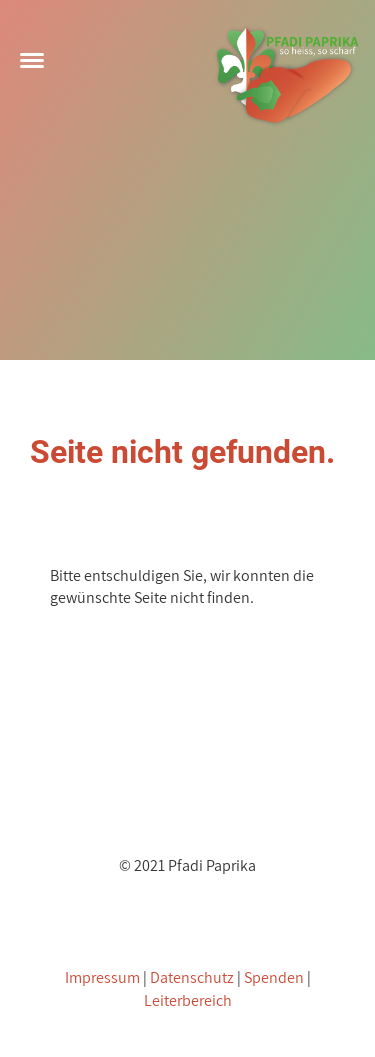  I want to click on Leiterbereich, so click(188, 1000).